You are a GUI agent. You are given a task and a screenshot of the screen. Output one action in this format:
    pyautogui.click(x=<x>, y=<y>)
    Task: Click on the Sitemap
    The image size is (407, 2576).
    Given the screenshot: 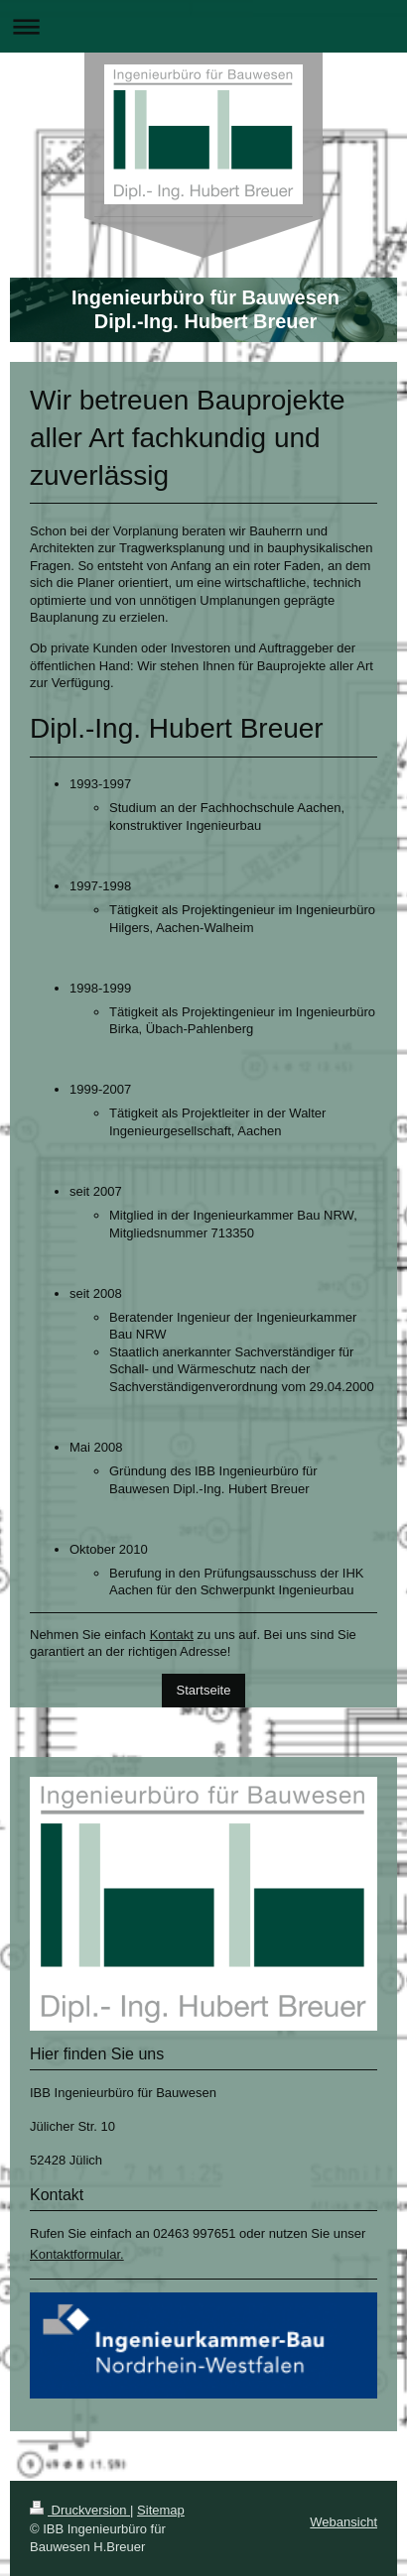 What is the action you would take?
    pyautogui.click(x=161, y=2510)
    